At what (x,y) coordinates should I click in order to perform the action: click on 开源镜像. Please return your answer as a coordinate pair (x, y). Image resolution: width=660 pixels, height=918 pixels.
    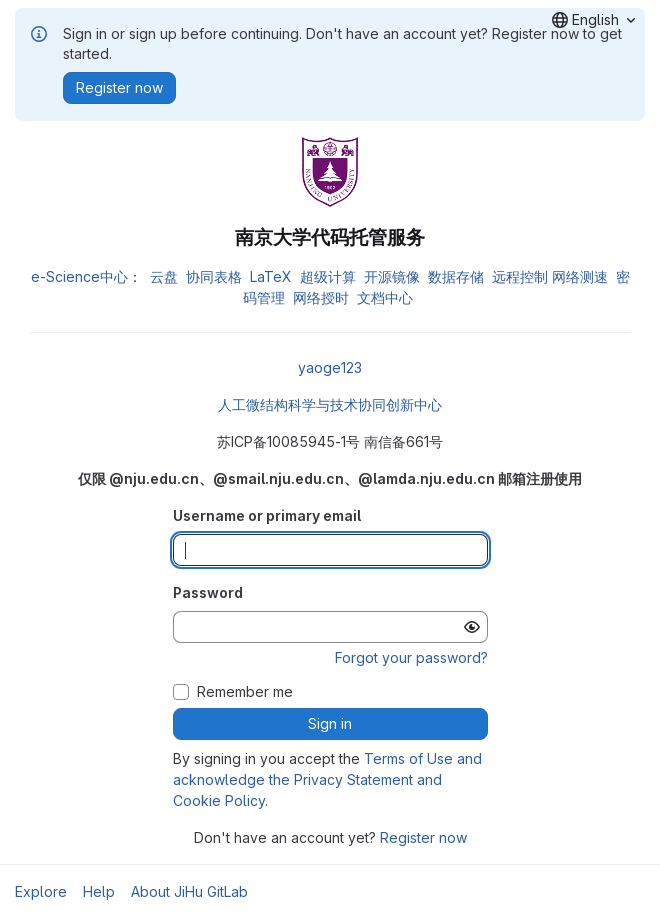
    Looking at the image, I should click on (392, 276).